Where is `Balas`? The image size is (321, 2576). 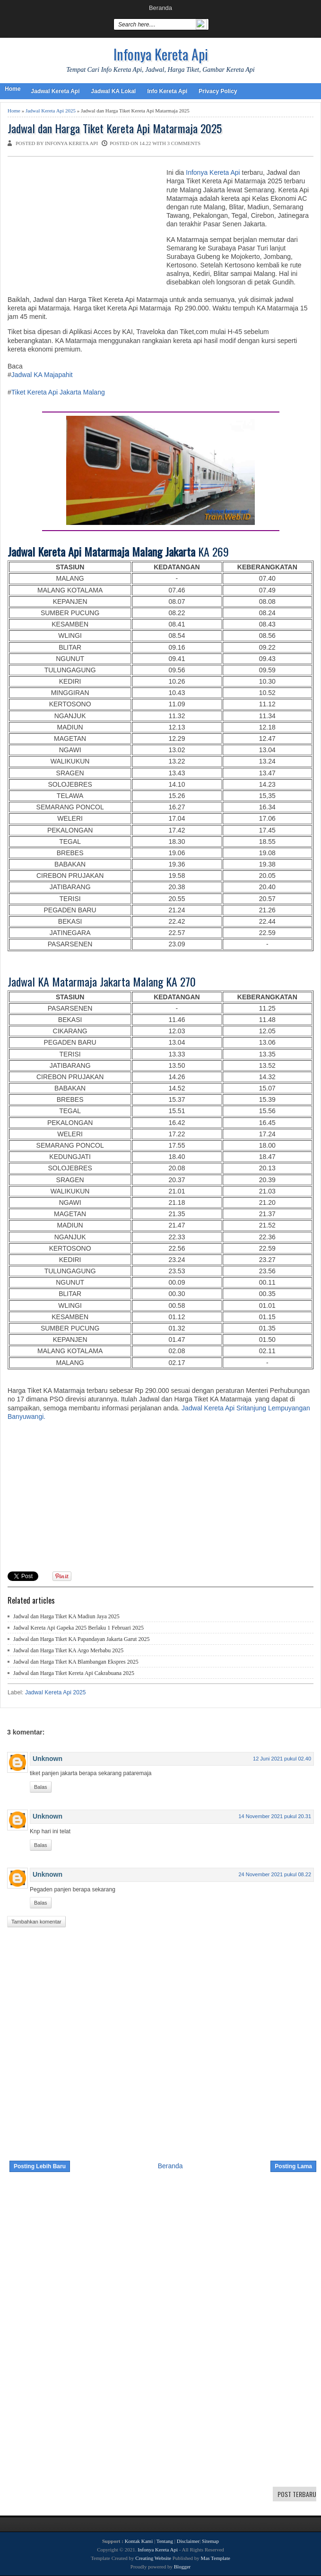
Balas is located at coordinates (40, 1787).